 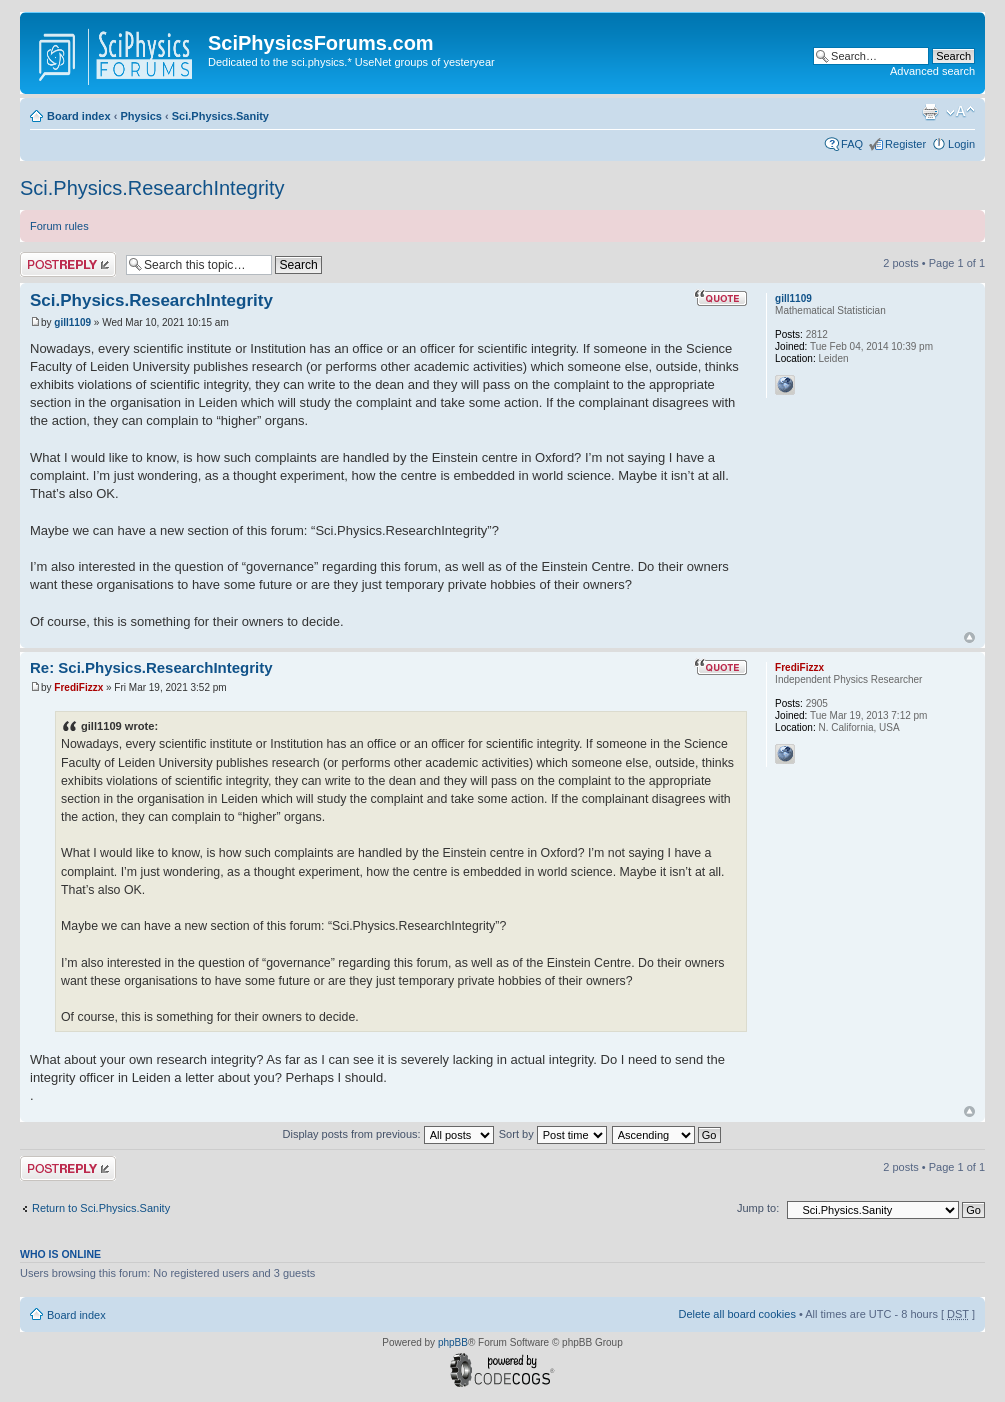 I want to click on gill1109, so click(x=72, y=322).